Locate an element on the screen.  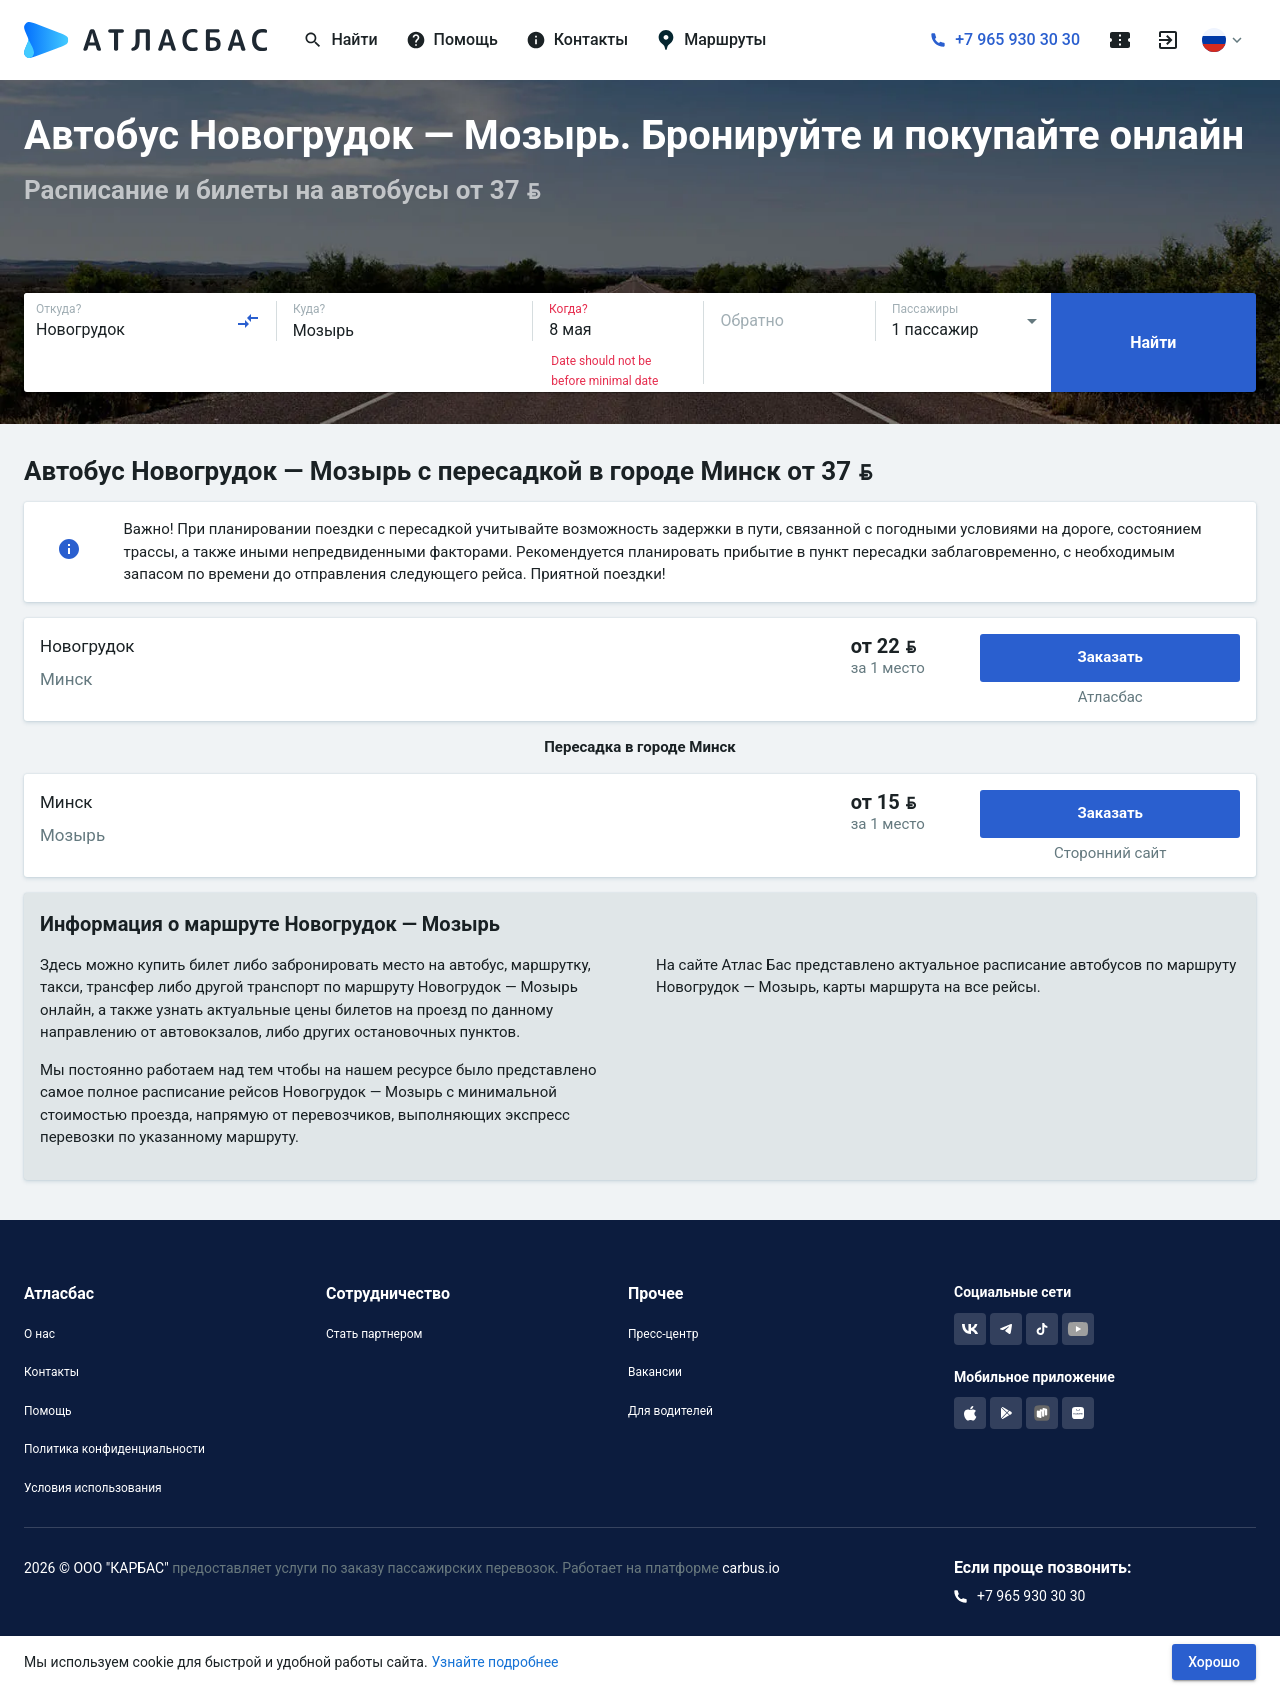
О нас is located at coordinates (39, 1334).